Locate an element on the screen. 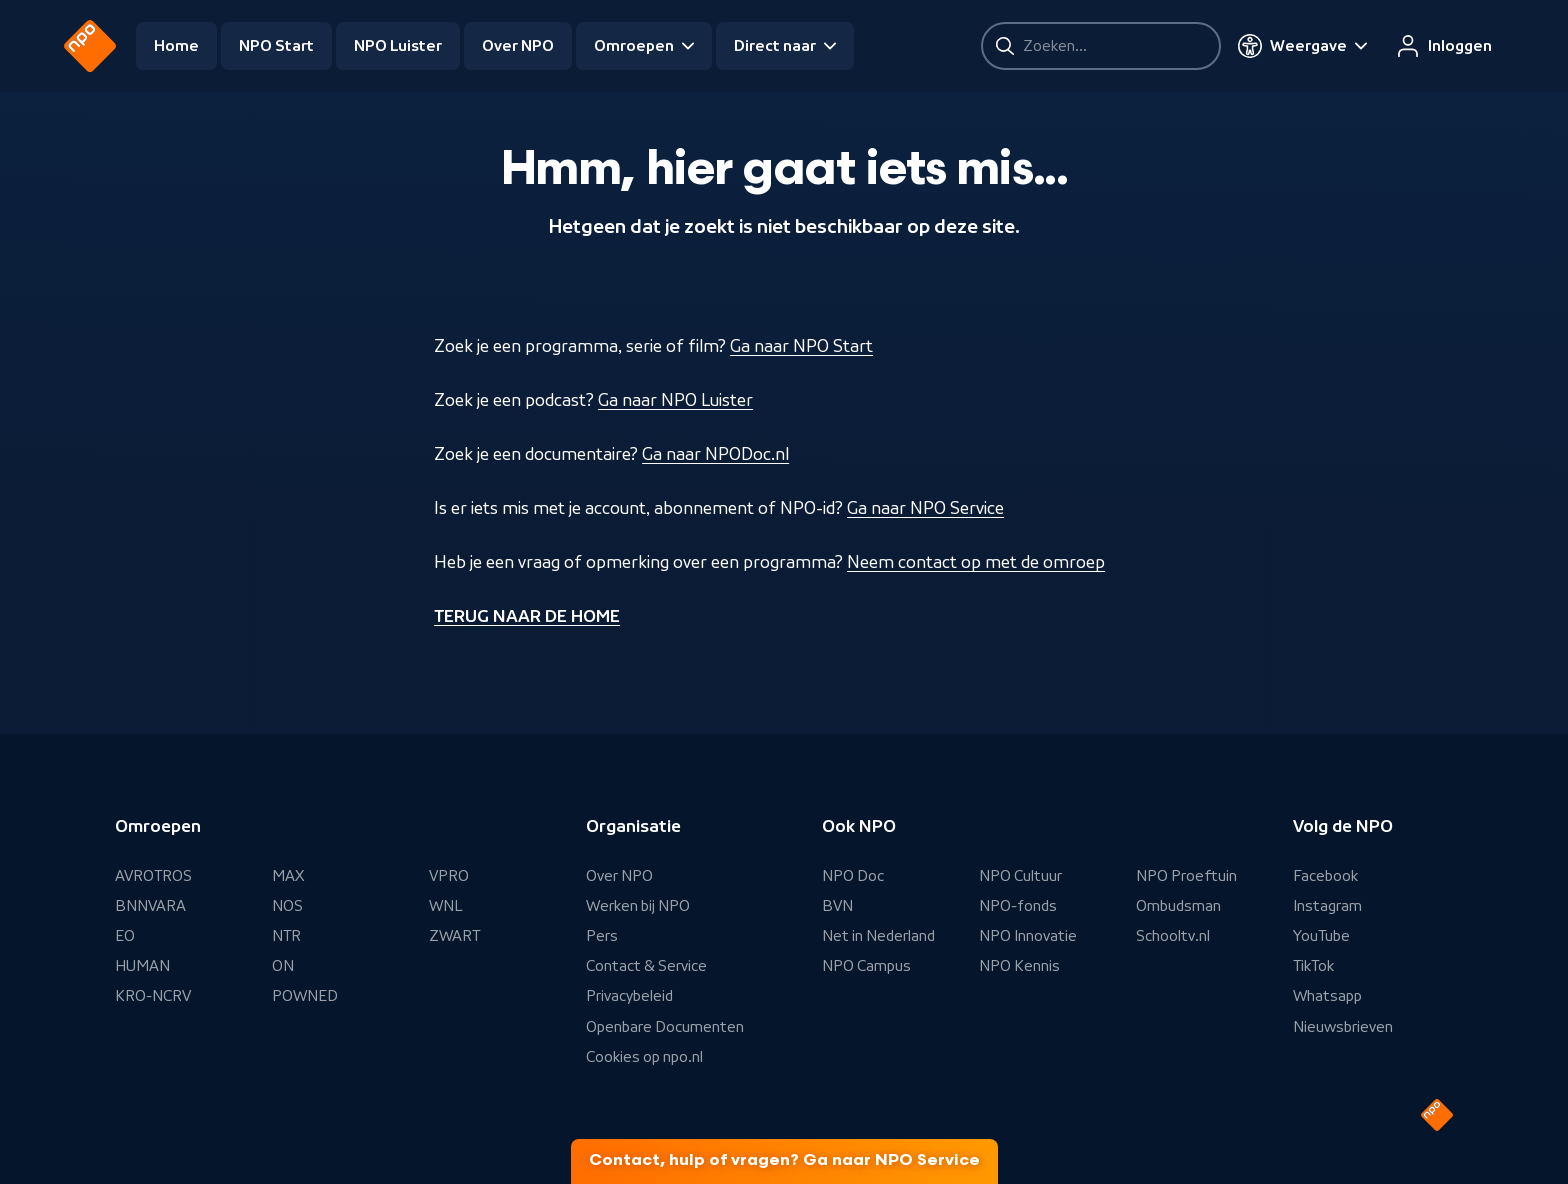 The height and width of the screenshot is (1184, 1568). Schooltv.nl is located at coordinates (1173, 936).